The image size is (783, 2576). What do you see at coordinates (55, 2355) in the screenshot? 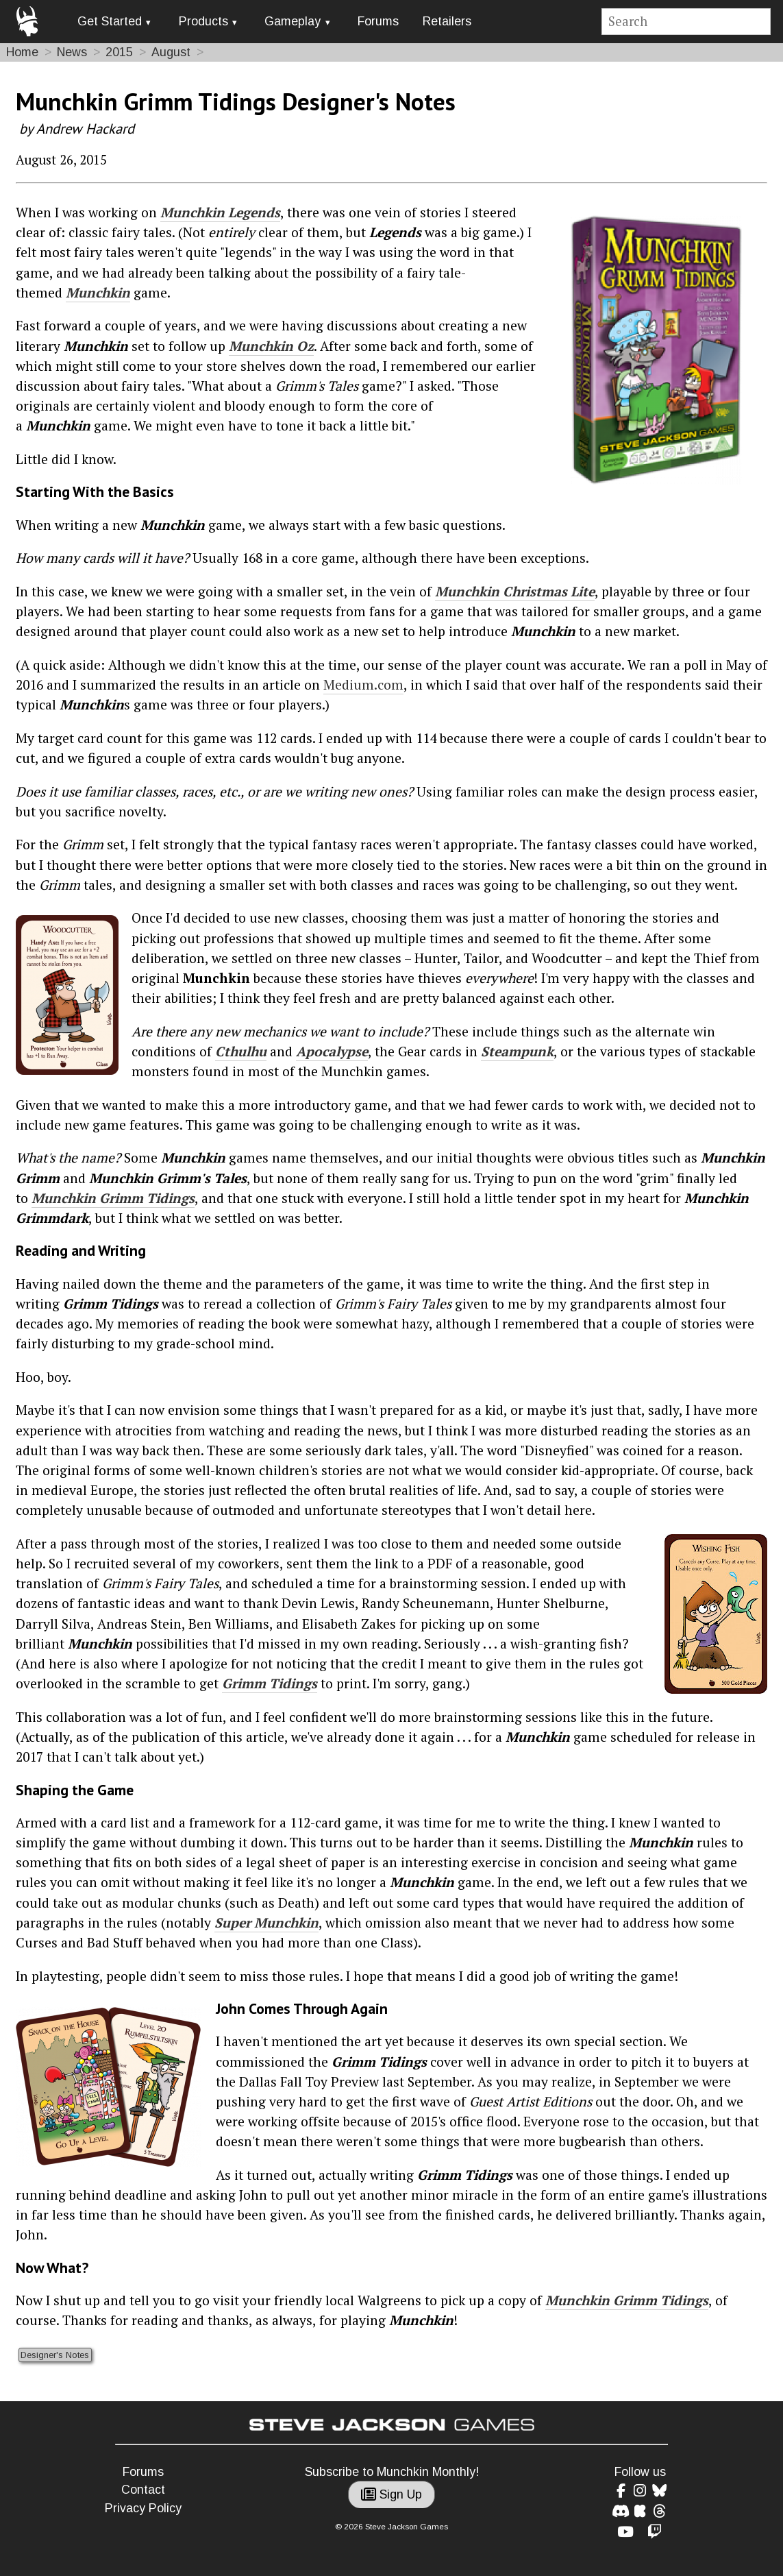
I see `Designer's Notes` at bounding box center [55, 2355].